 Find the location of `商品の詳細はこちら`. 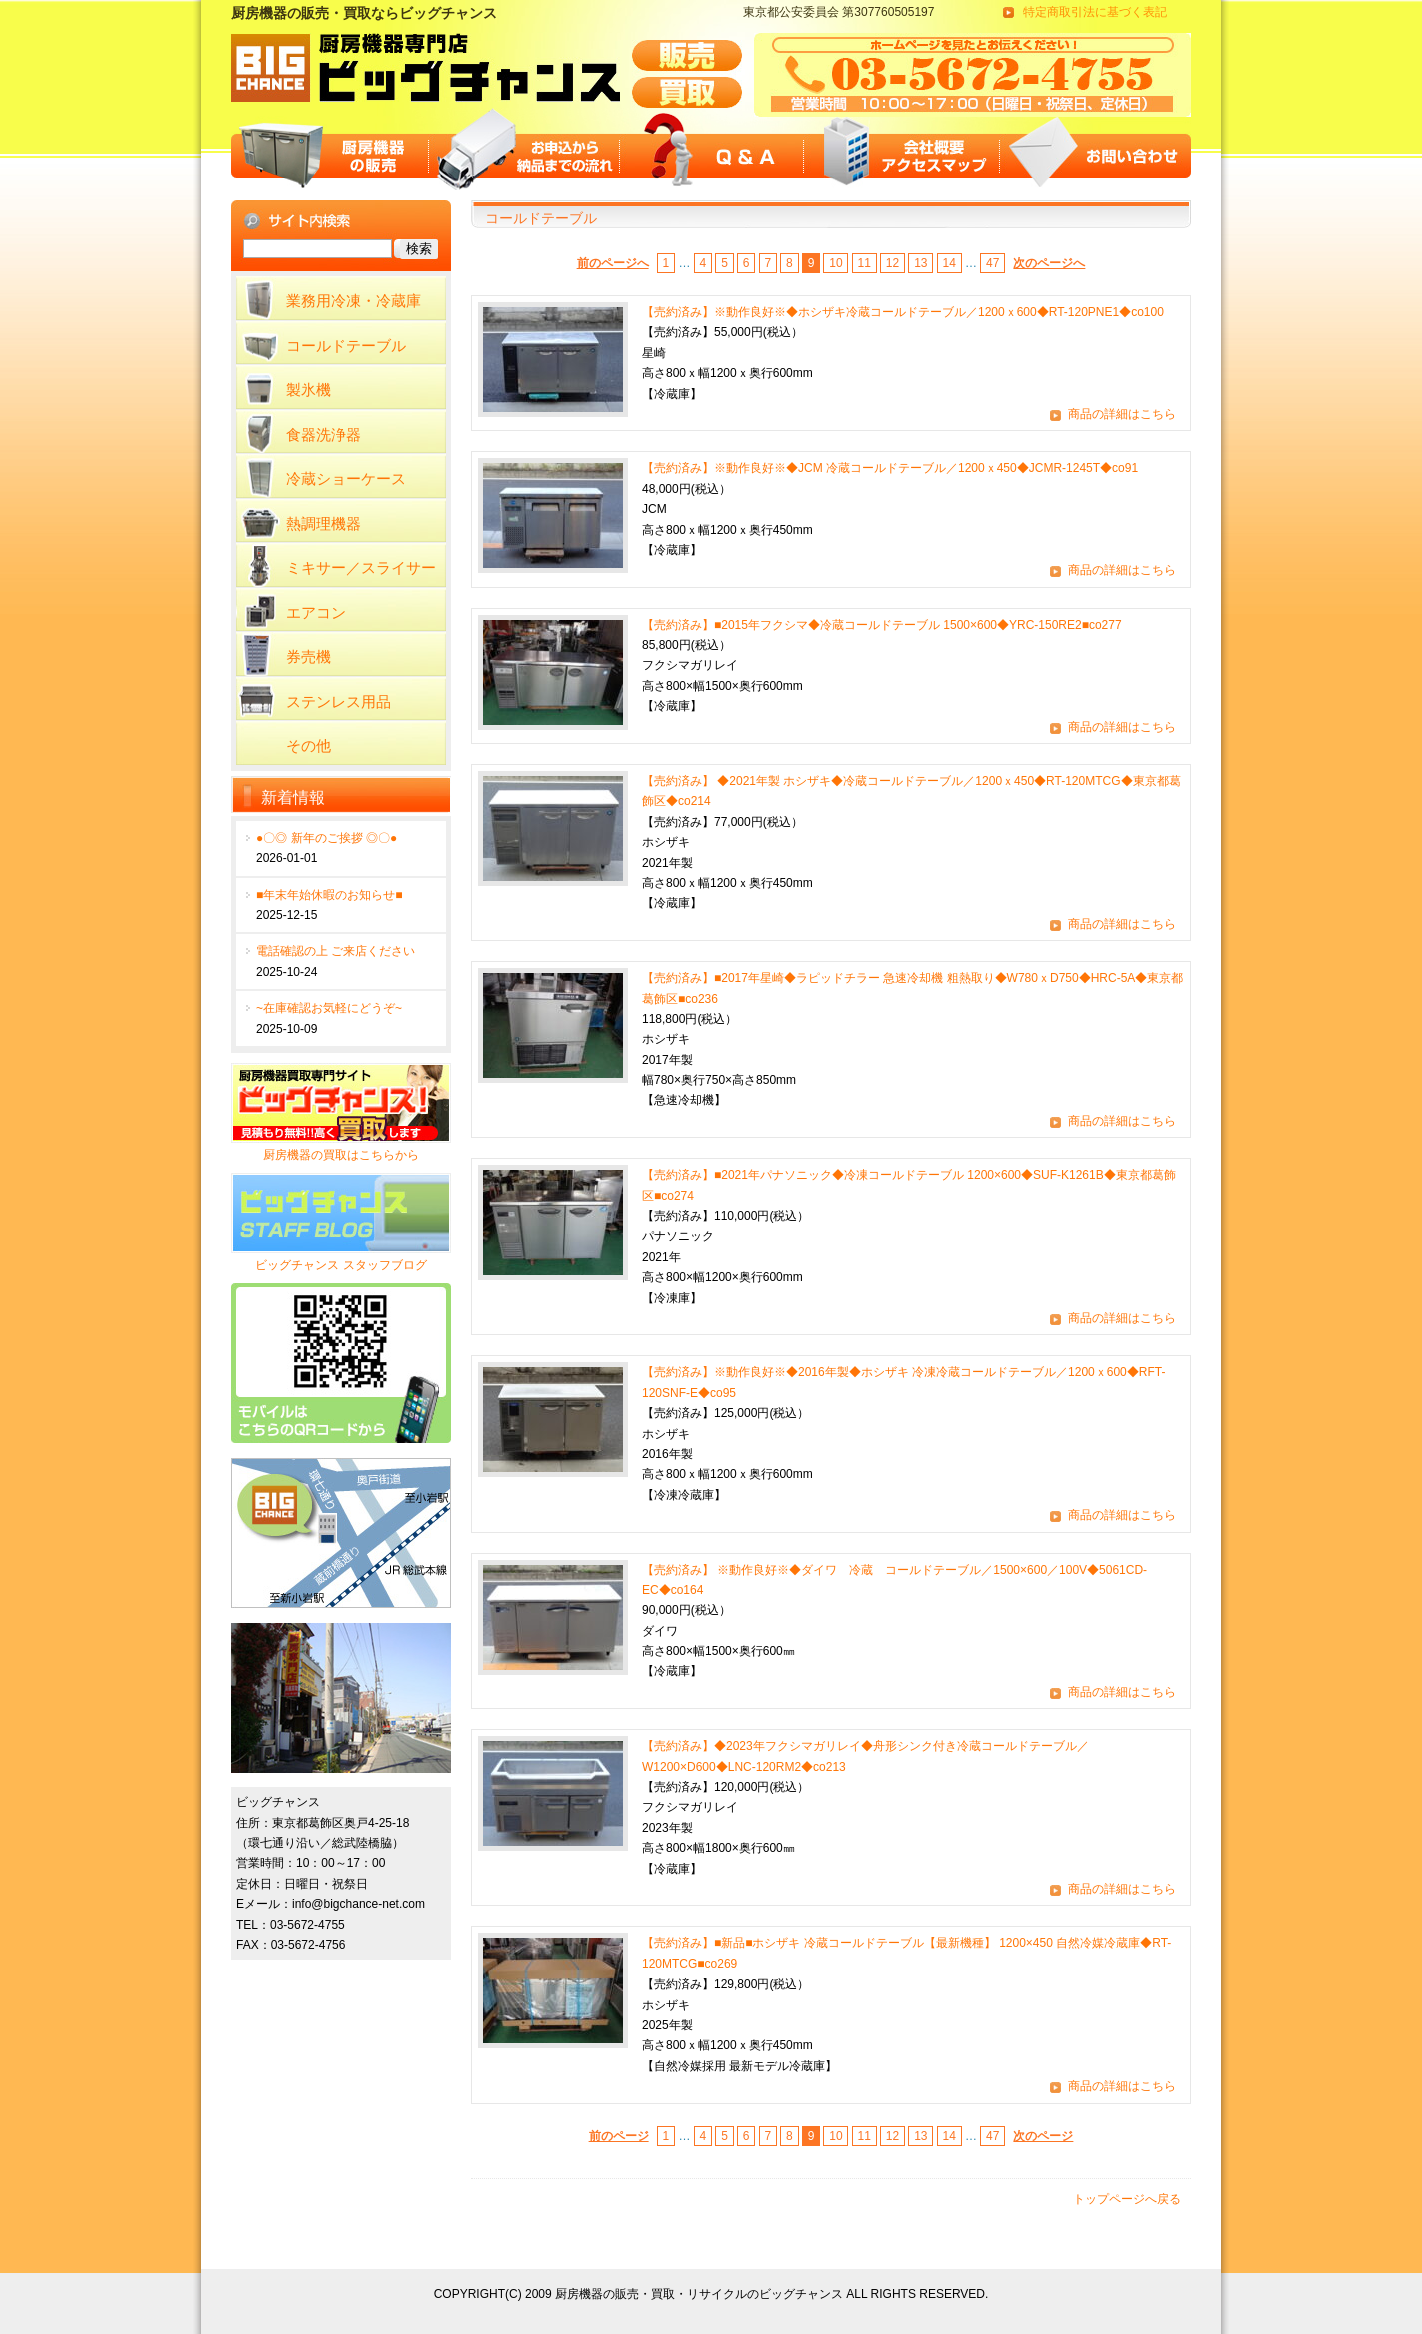

商品の詳細はこちら is located at coordinates (1122, 414).